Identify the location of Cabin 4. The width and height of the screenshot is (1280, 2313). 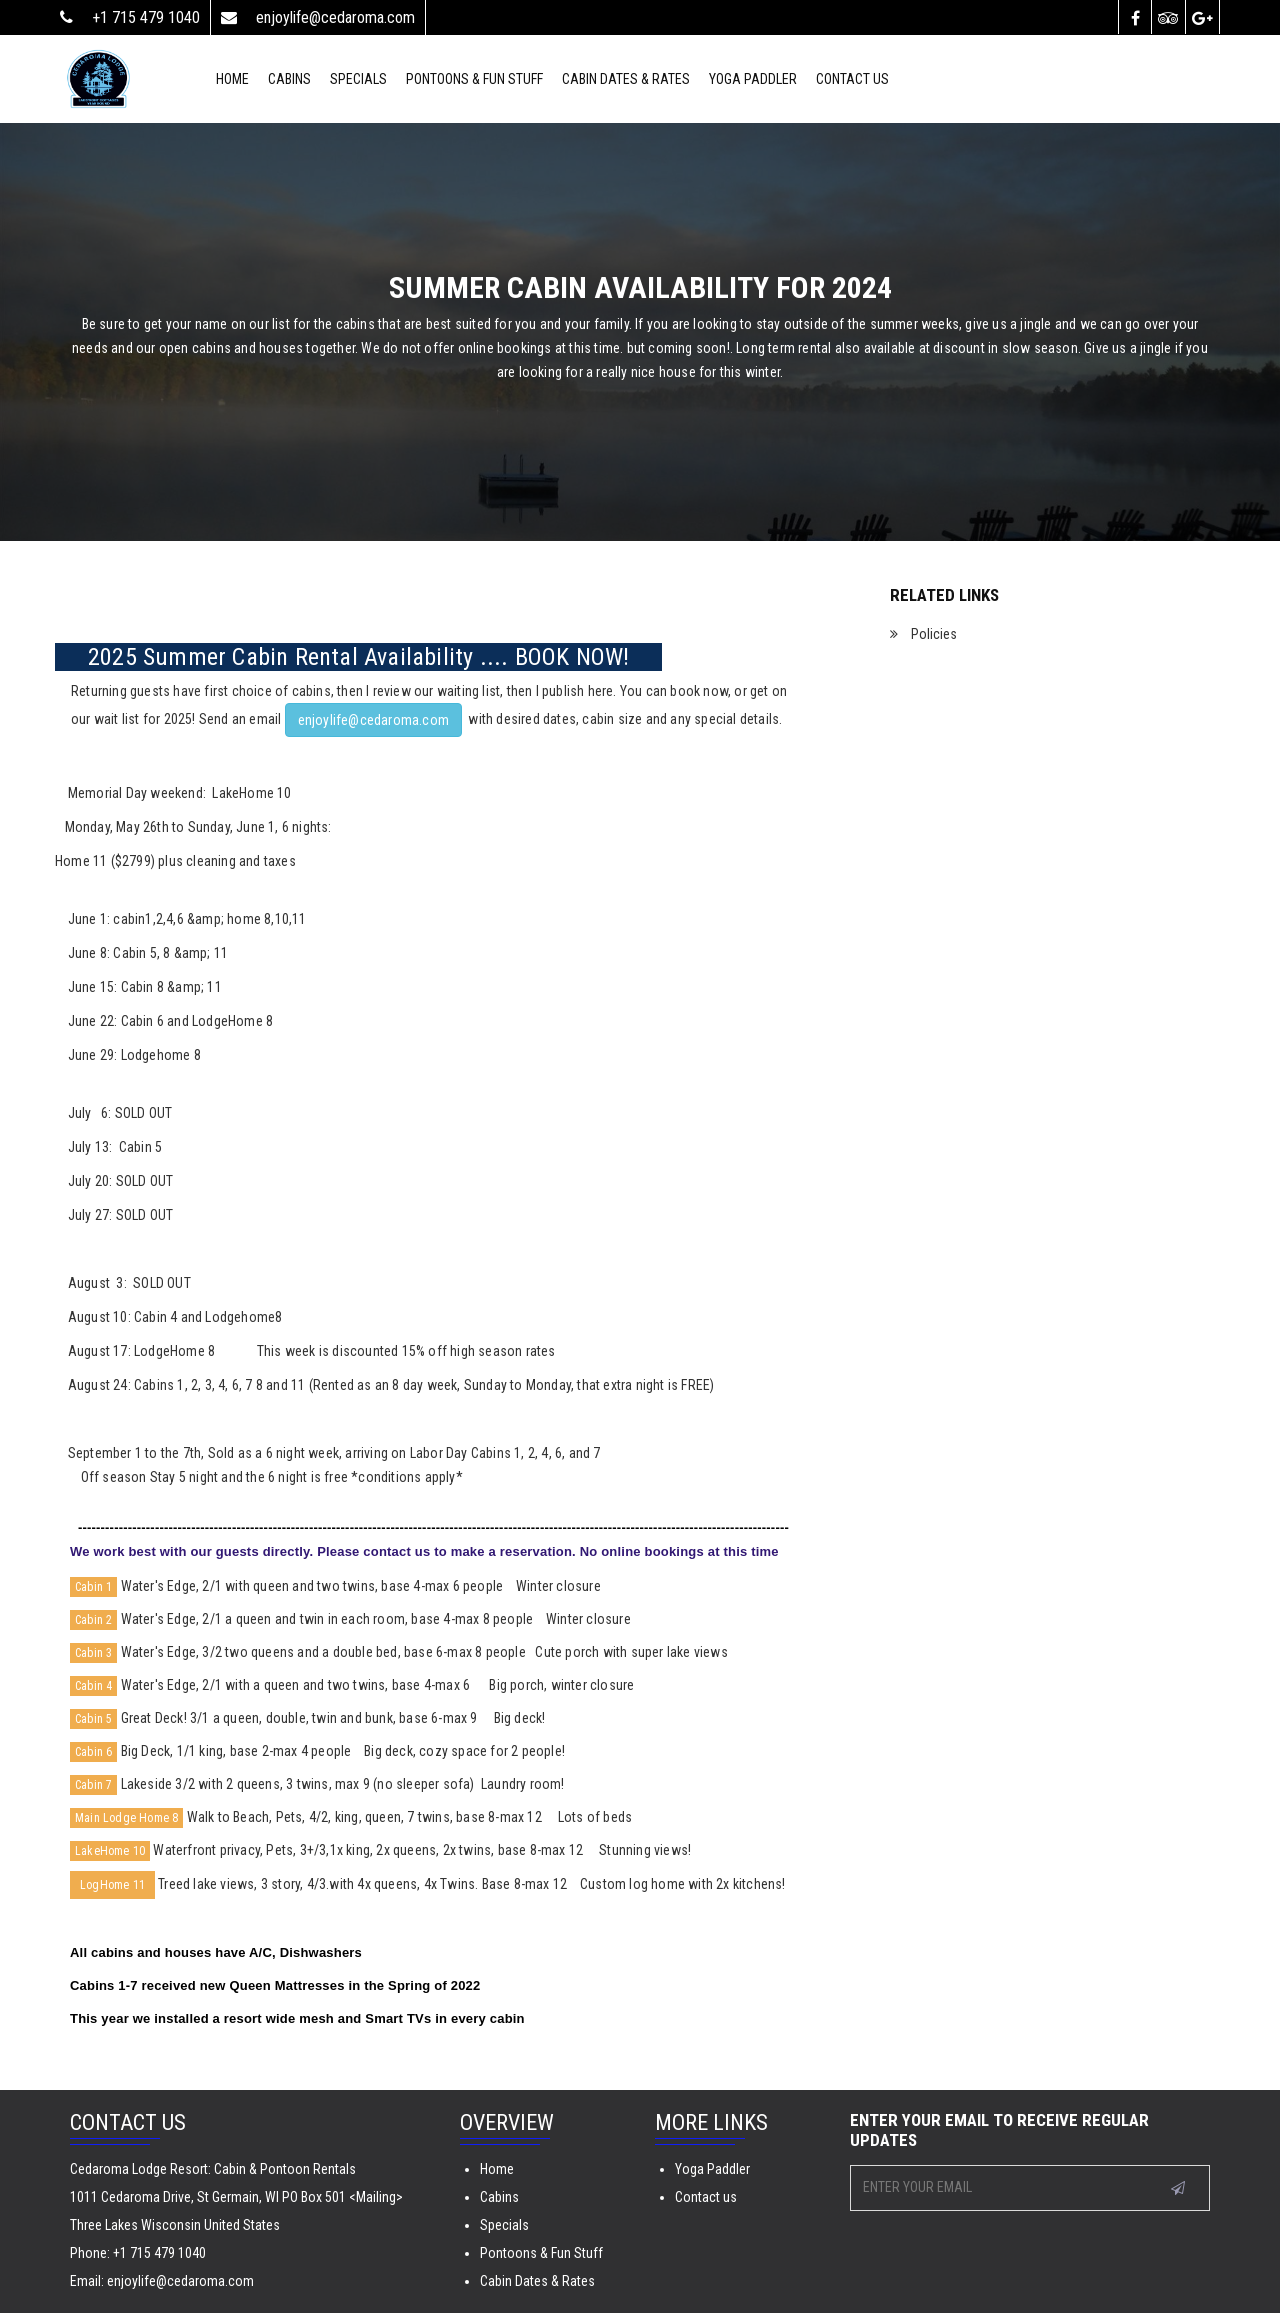
(93, 1686).